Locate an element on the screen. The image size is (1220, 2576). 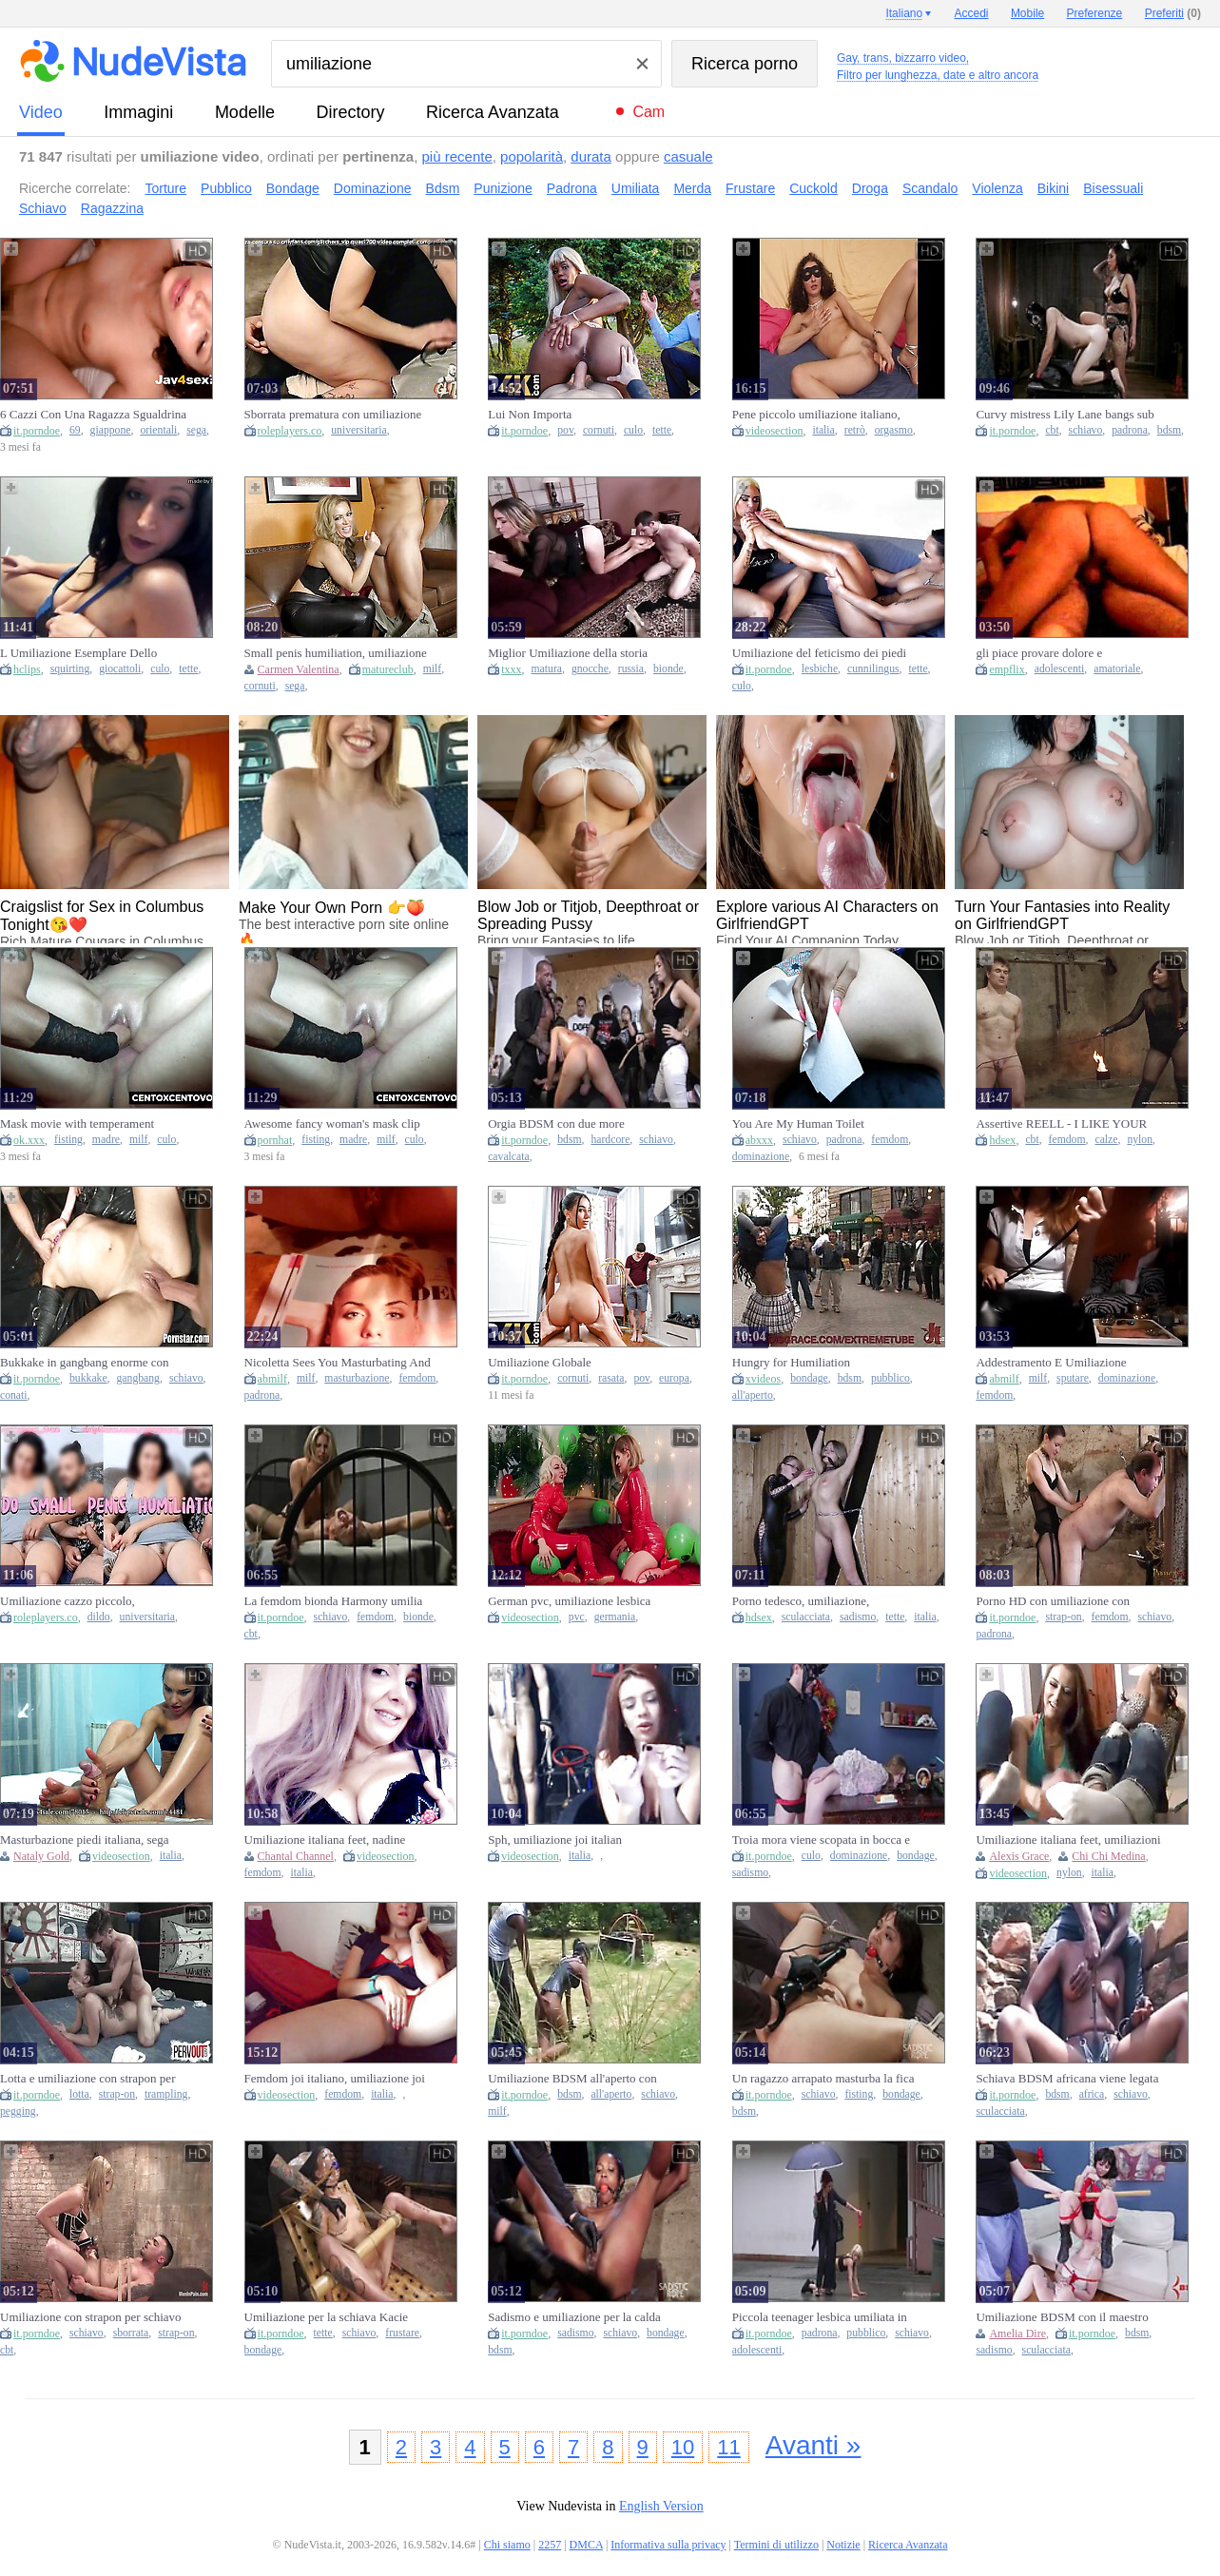
Umiliazione con strapon per schiavo con vogliosa mistress coperta di sborra is located at coordinates (91, 2317).